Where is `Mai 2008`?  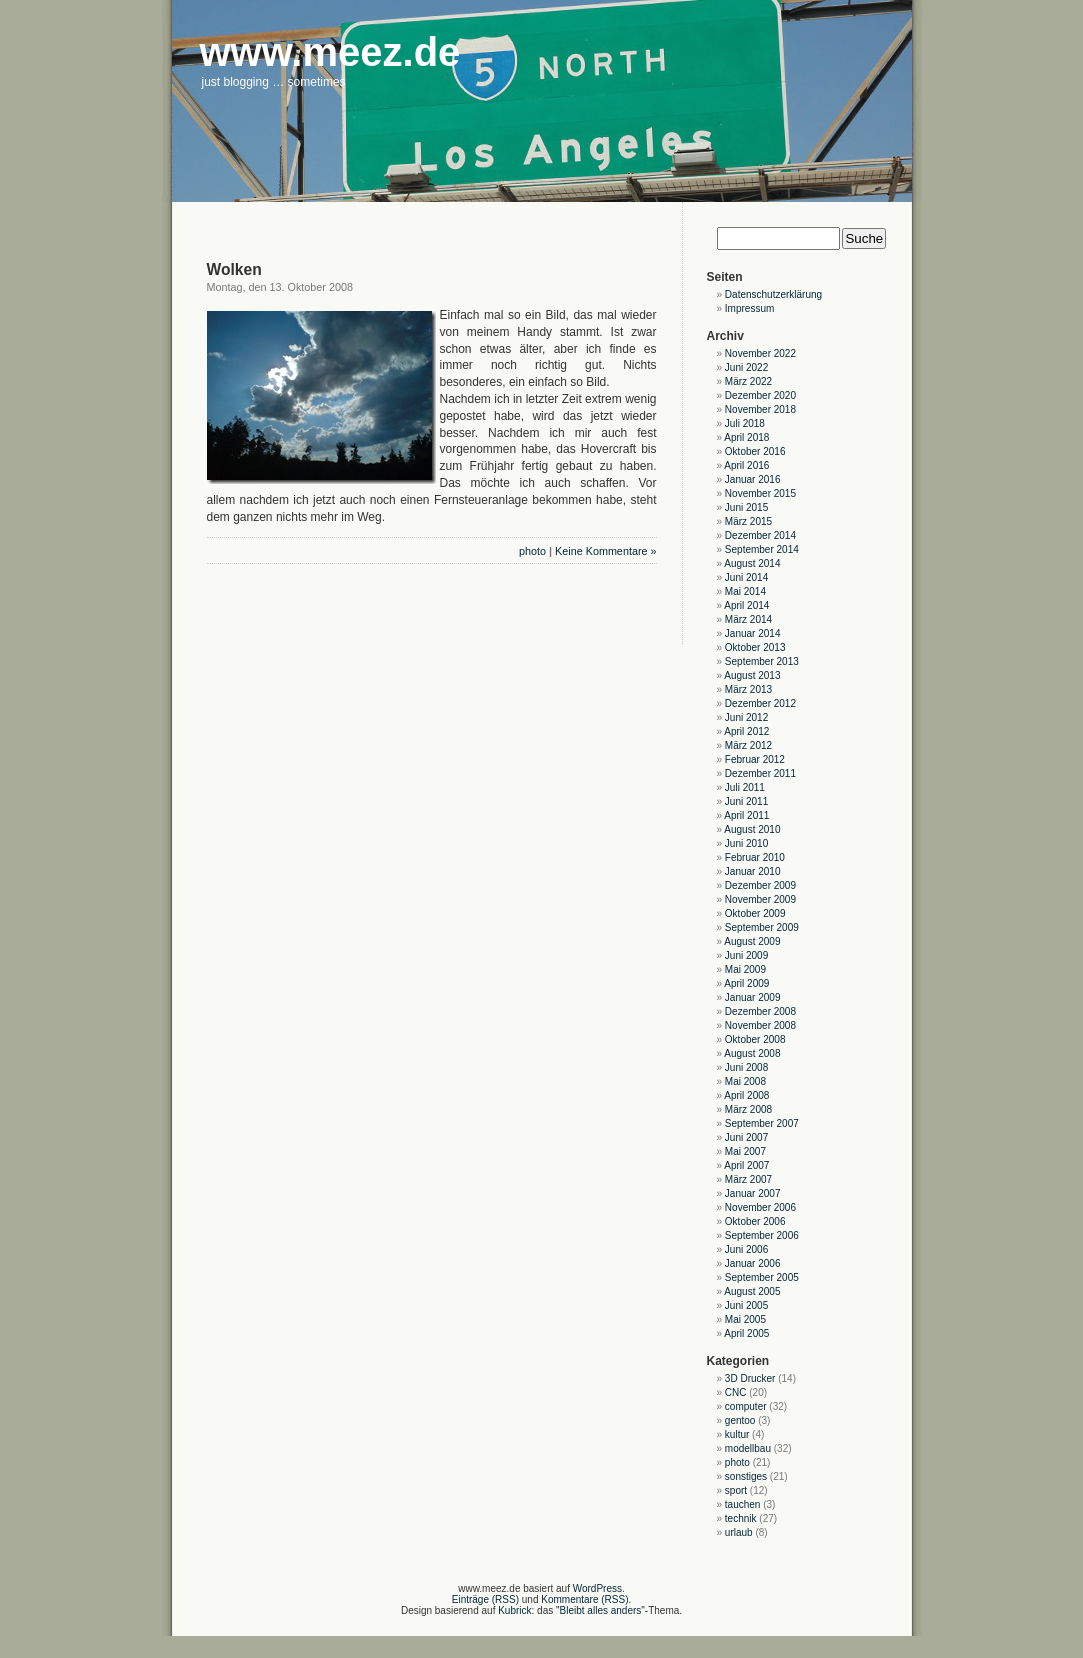
Mai 2008 is located at coordinates (745, 1081).